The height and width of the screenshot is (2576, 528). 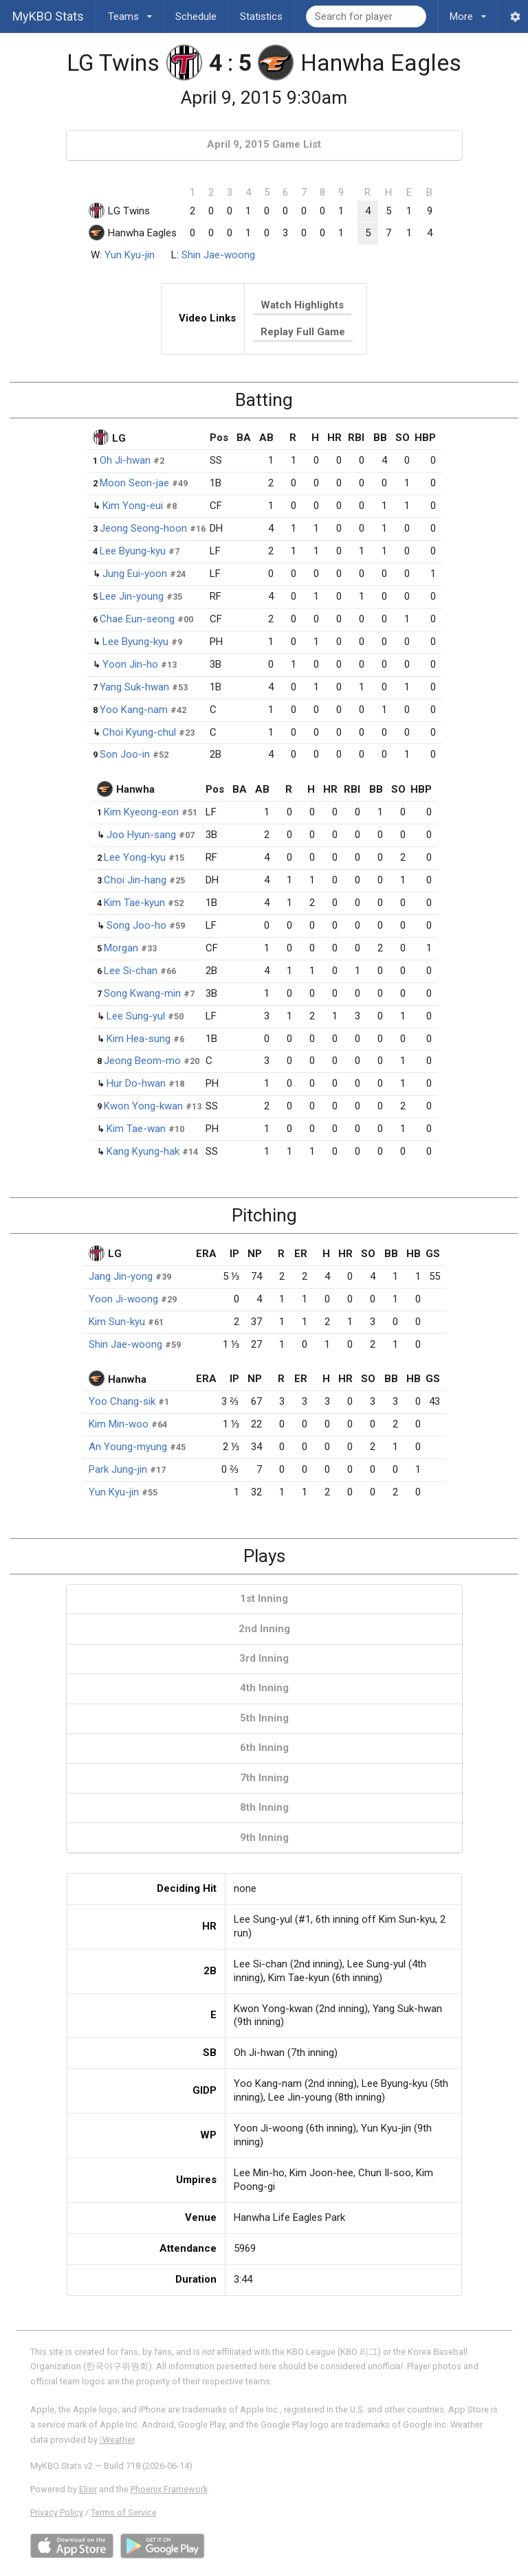 What do you see at coordinates (88, 2489) in the screenshot?
I see `Elixir` at bounding box center [88, 2489].